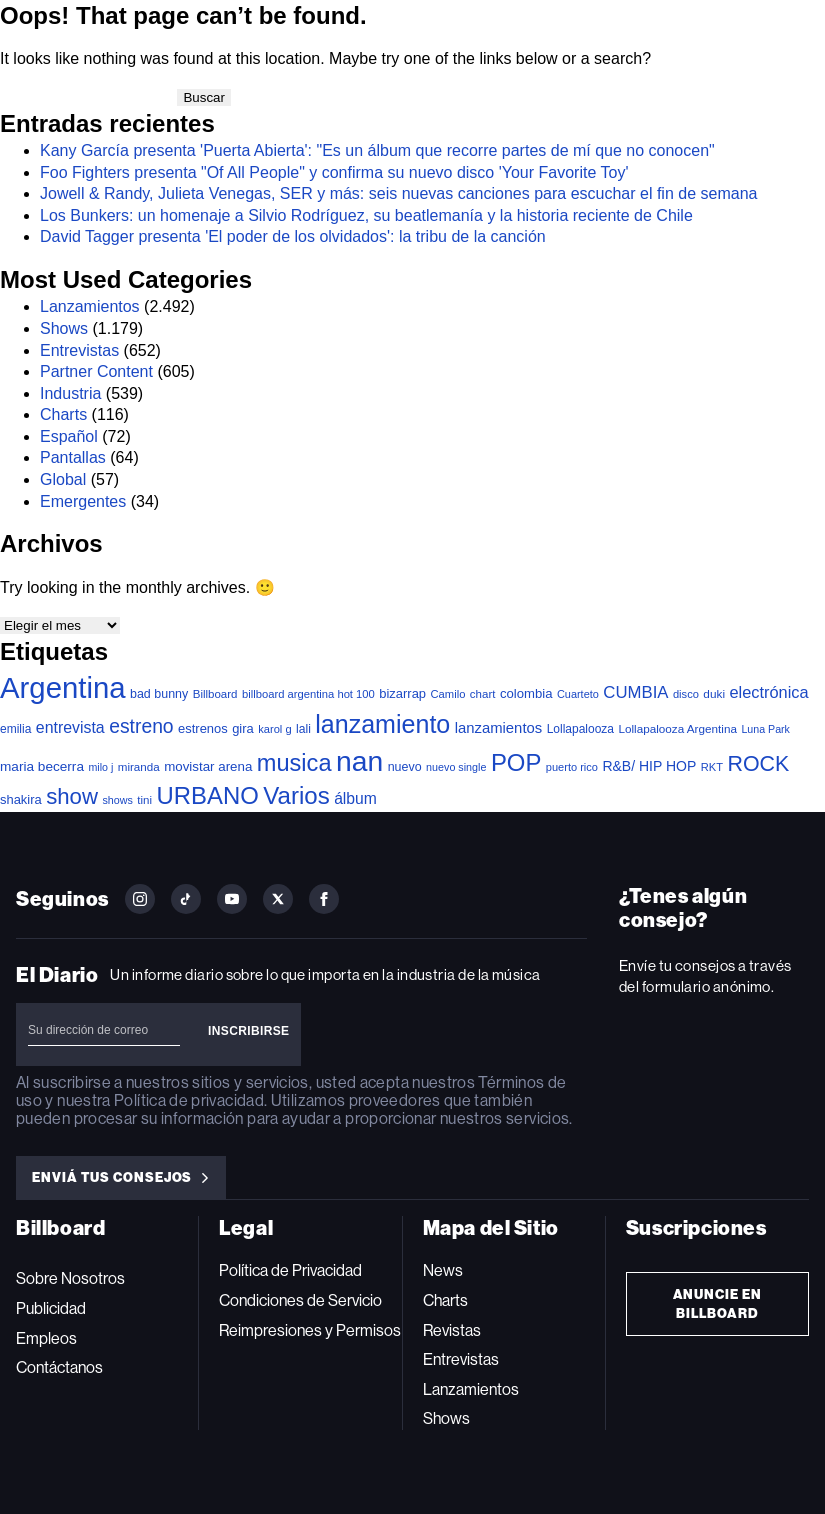 Image resolution: width=825 pixels, height=1514 pixels. What do you see at coordinates (70, 393) in the screenshot?
I see `Industria` at bounding box center [70, 393].